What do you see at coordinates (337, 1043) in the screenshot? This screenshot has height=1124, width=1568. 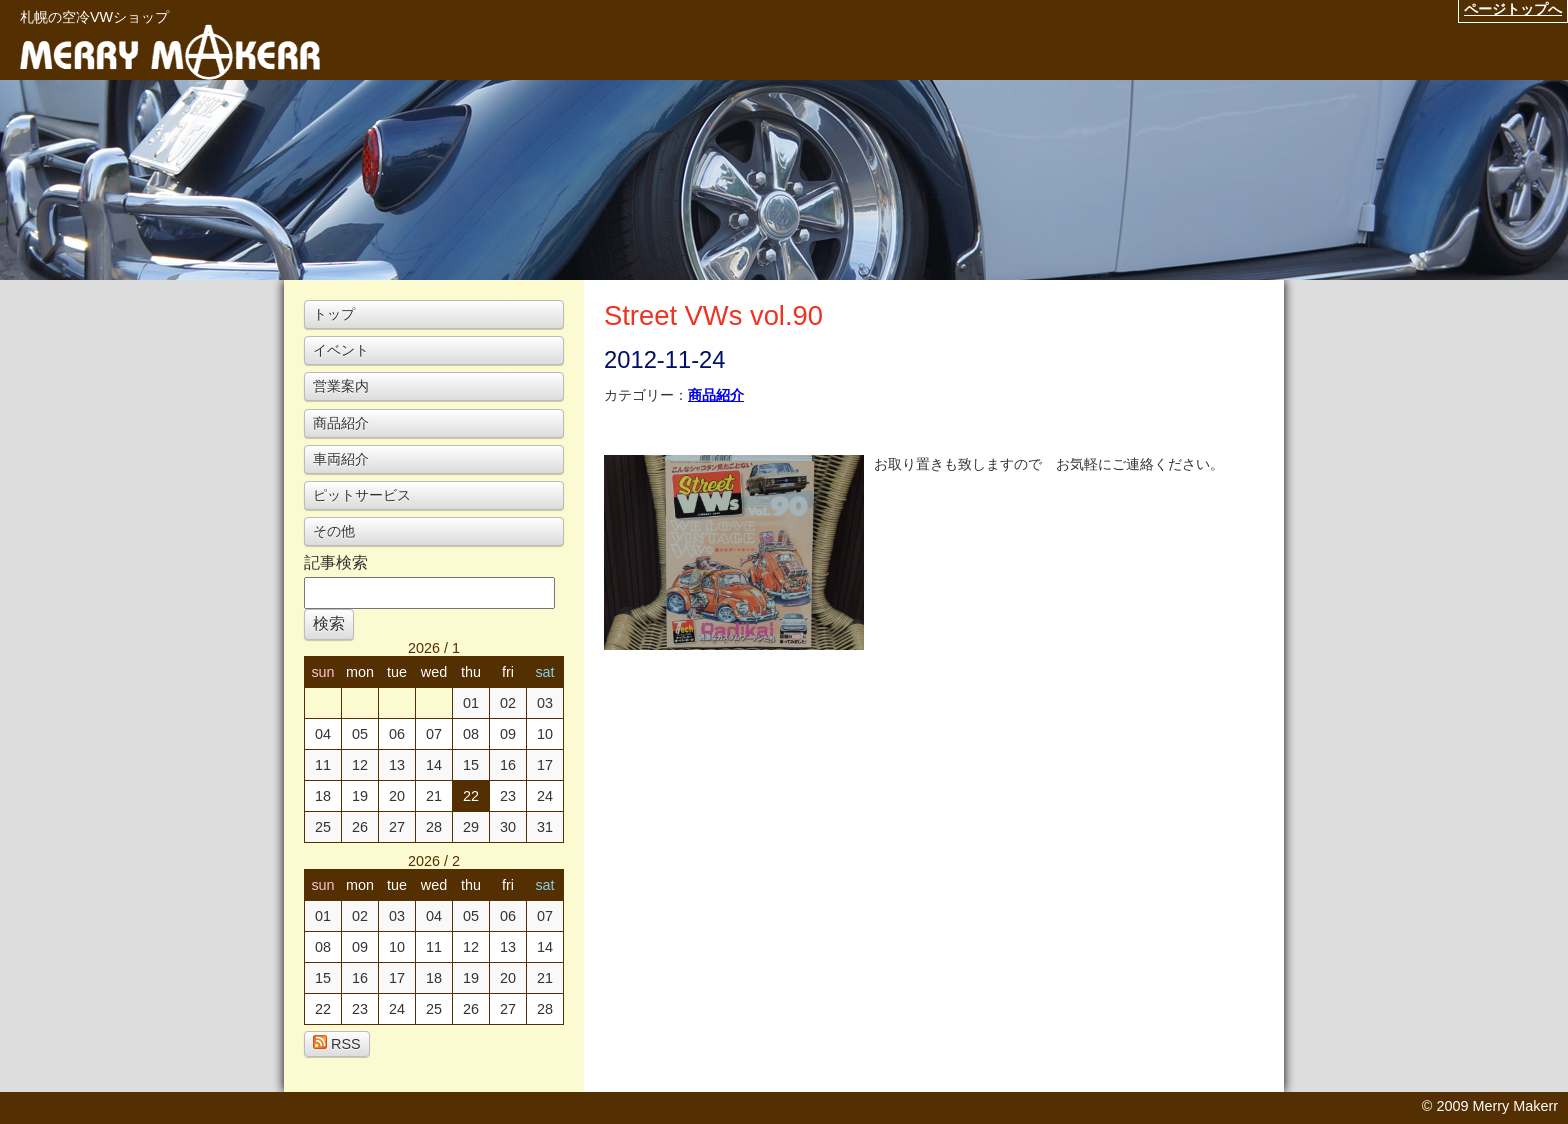 I see `RSS` at bounding box center [337, 1043].